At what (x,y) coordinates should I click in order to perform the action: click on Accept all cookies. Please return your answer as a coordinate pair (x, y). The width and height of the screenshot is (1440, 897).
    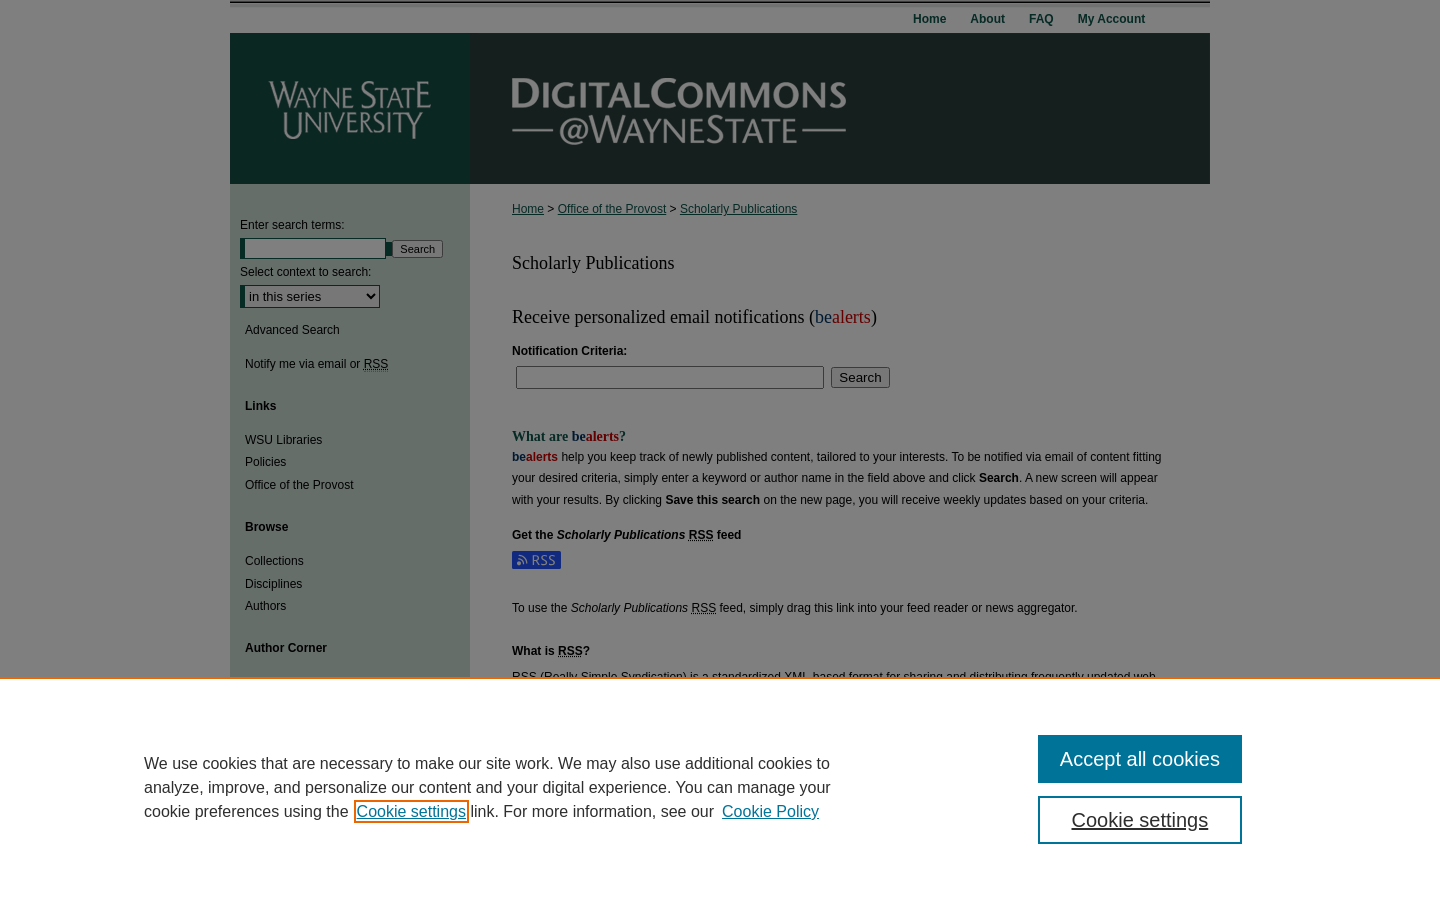
    Looking at the image, I should click on (1140, 759).